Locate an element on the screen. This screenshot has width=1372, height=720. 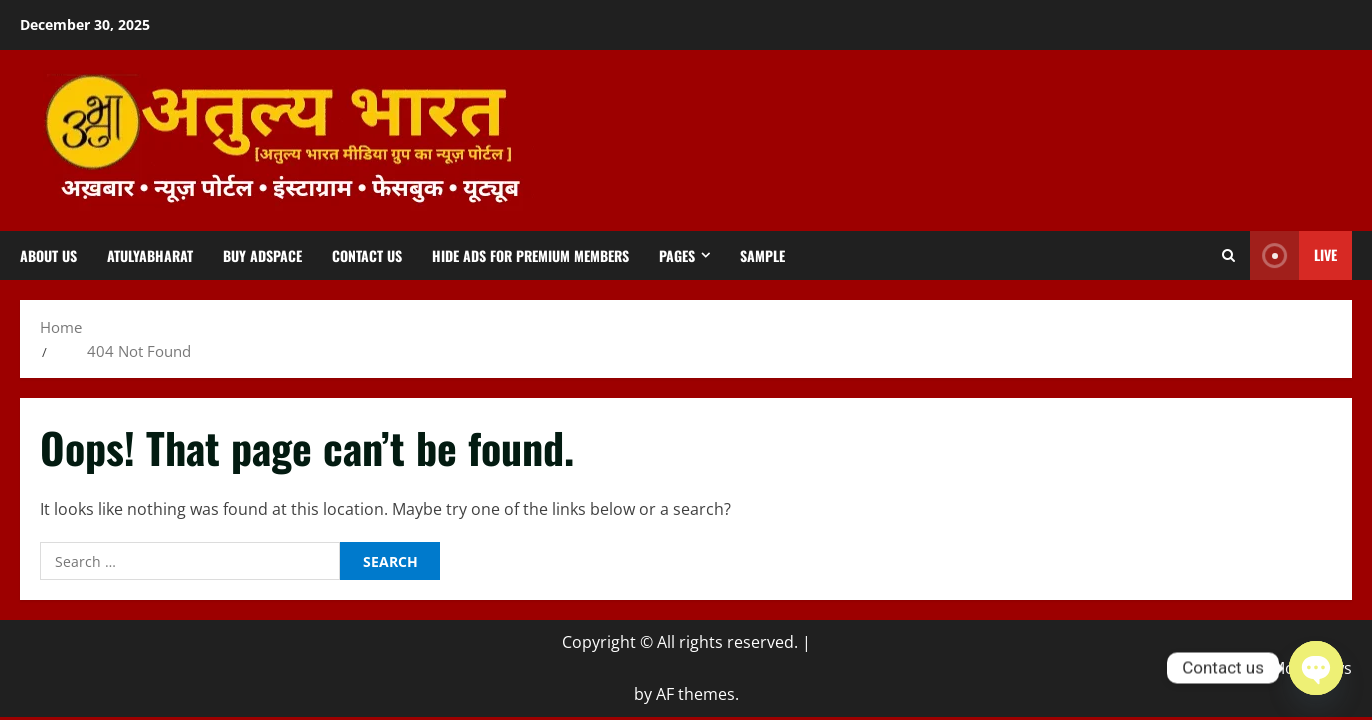
[Open search form] is located at coordinates (1228, 256).